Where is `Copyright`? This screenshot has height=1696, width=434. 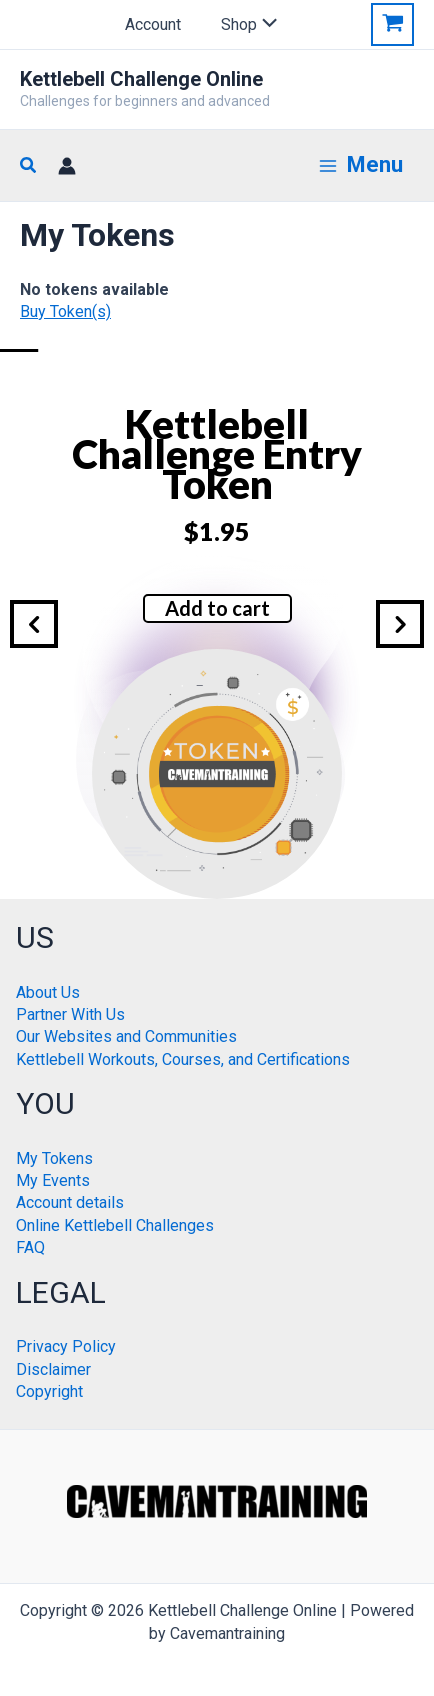 Copyright is located at coordinates (49, 1391).